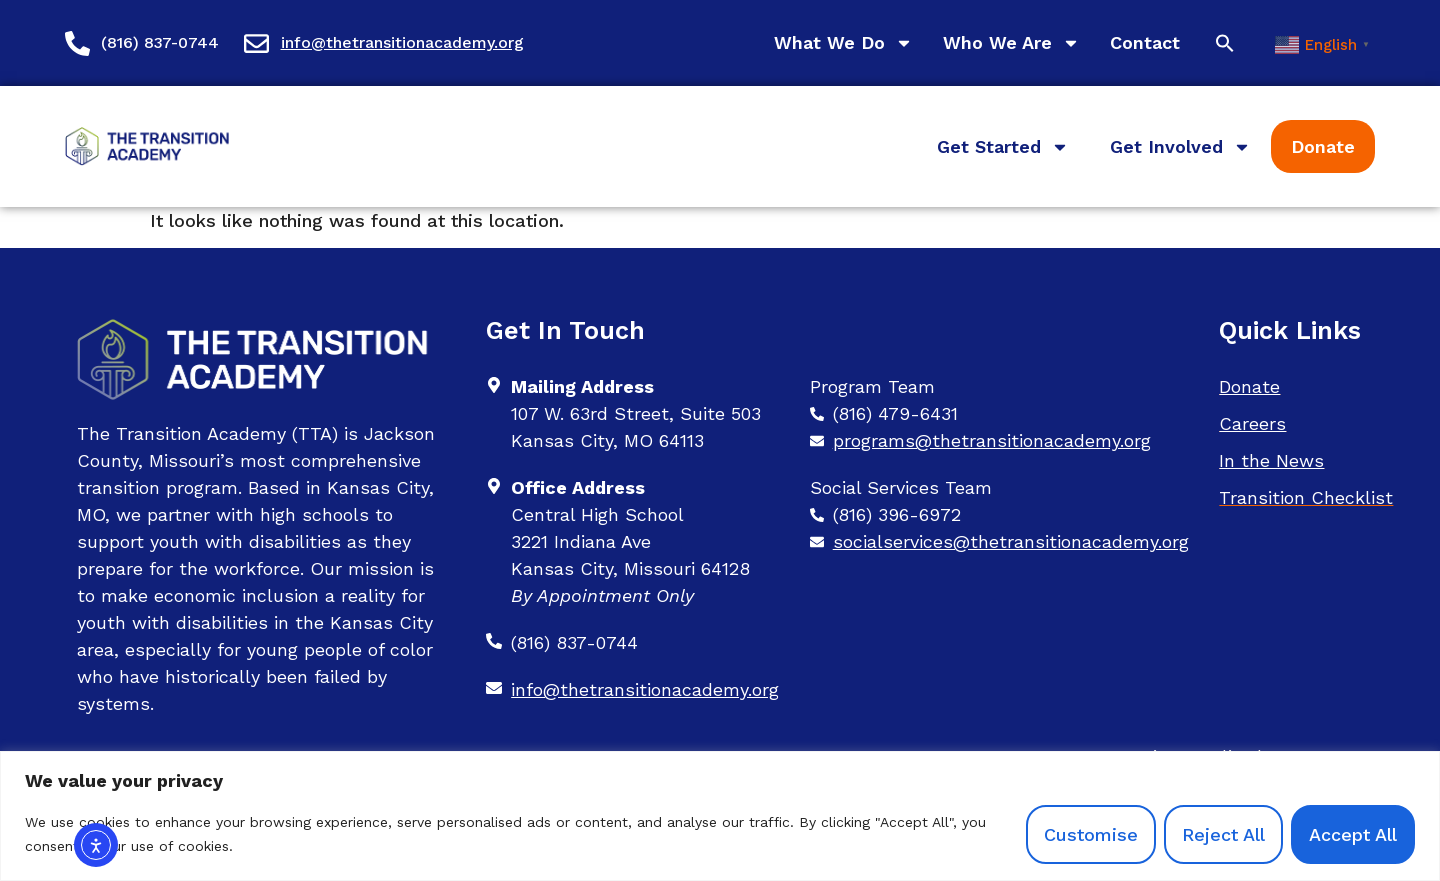 This screenshot has width=1440, height=881. What do you see at coordinates (1180, 147) in the screenshot?
I see `Get Involved` at bounding box center [1180, 147].